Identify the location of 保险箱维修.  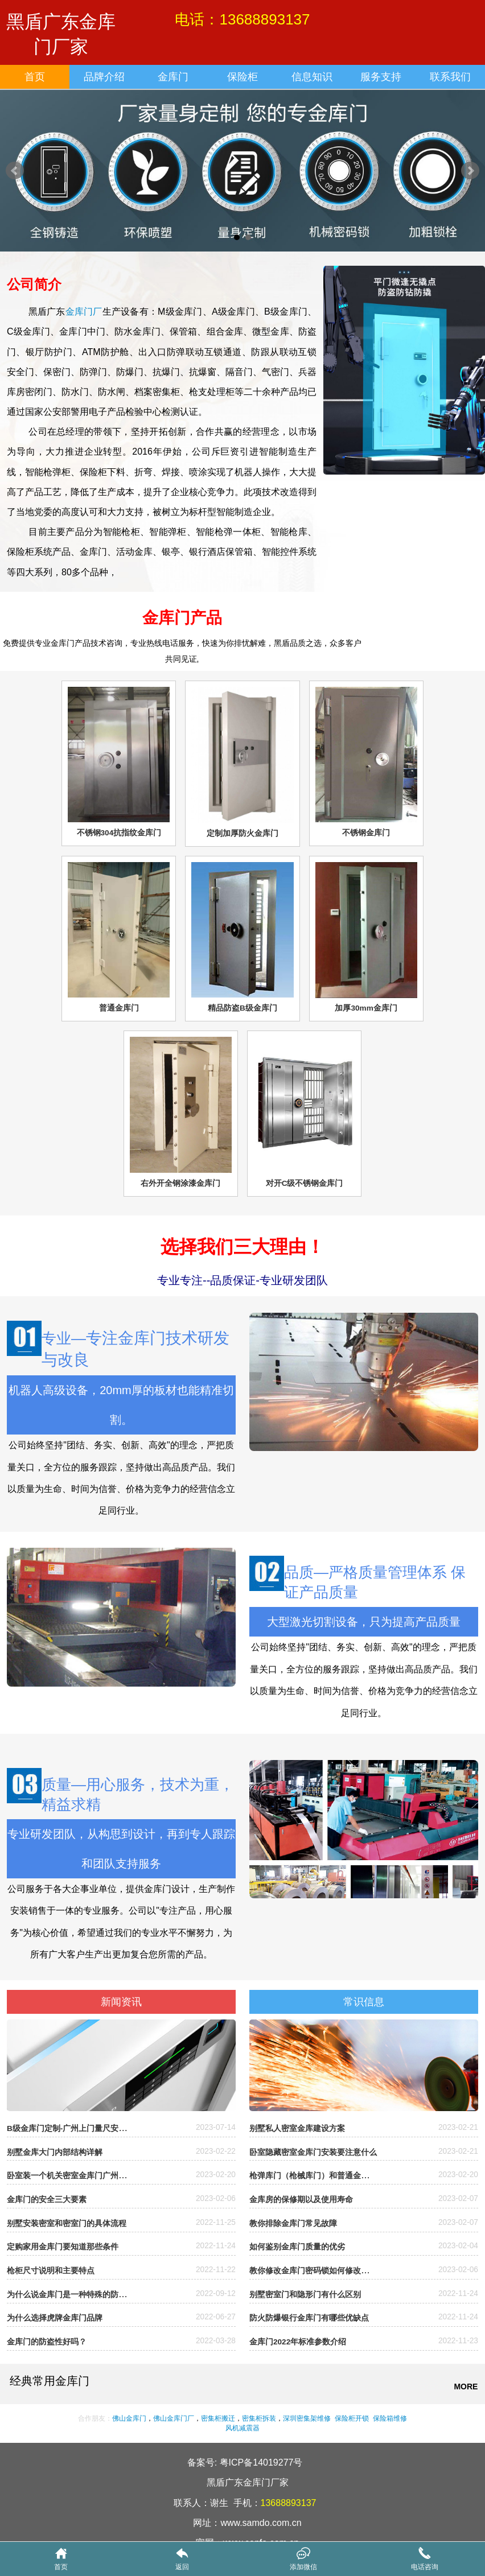
(388, 2418).